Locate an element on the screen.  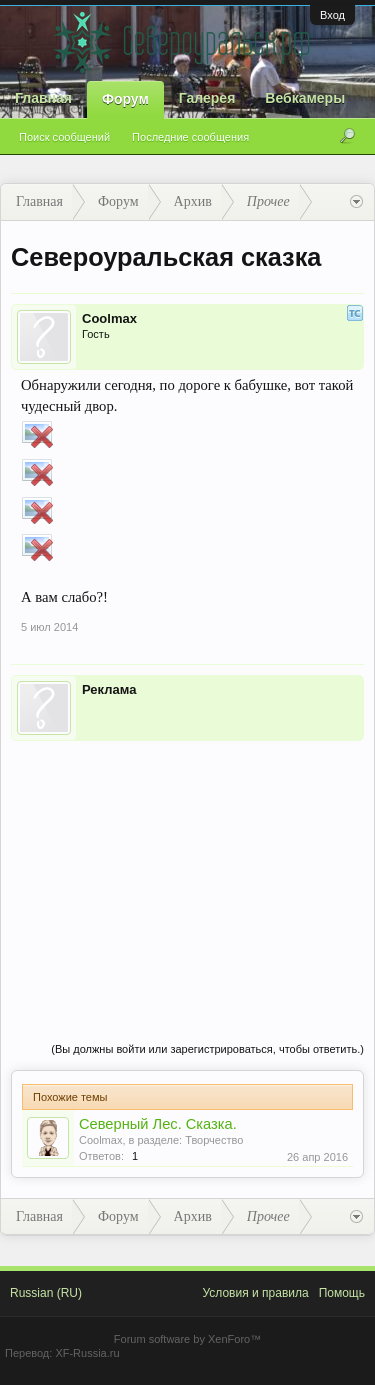
Условия и правила is located at coordinates (255, 1293).